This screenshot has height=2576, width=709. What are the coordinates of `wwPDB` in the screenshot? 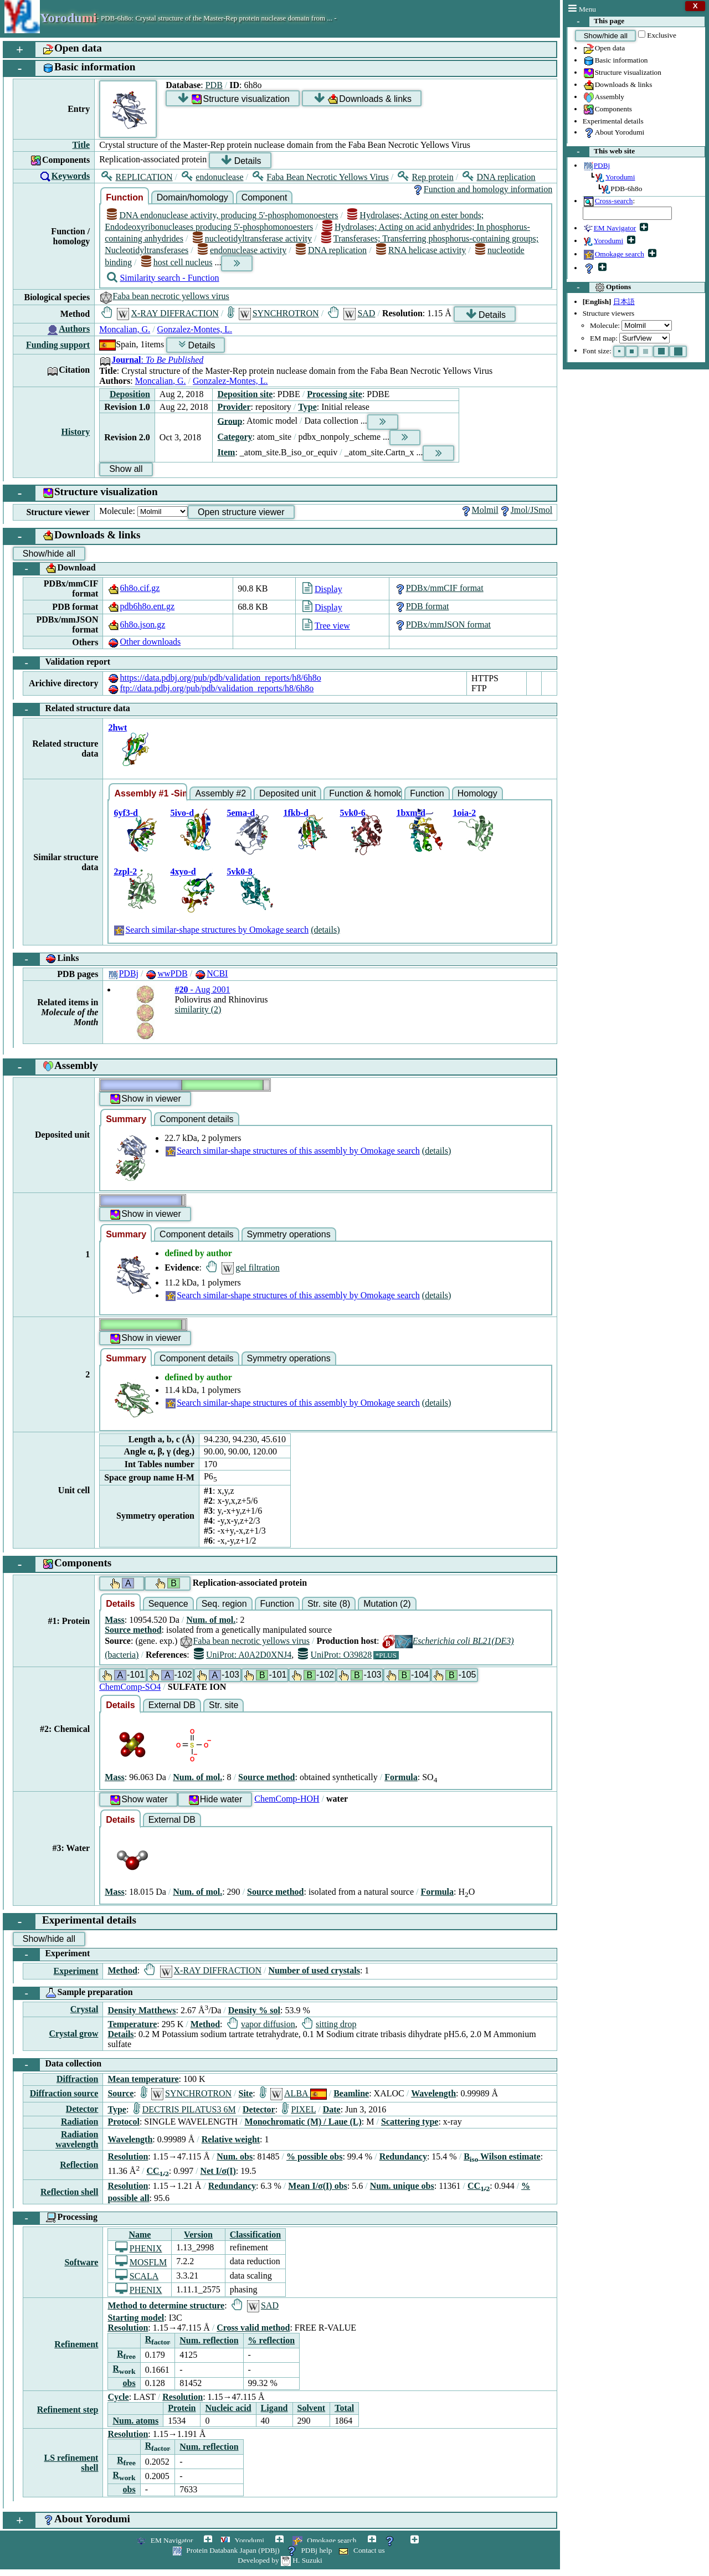 It's located at (166, 973).